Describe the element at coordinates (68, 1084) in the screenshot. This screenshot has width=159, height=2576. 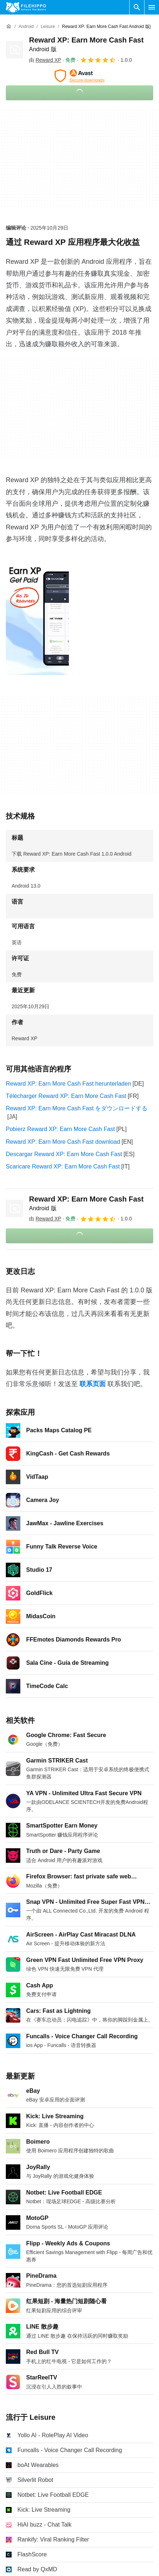
I see `Reward XP: Earn More Cash Fast herunterladen` at that location.